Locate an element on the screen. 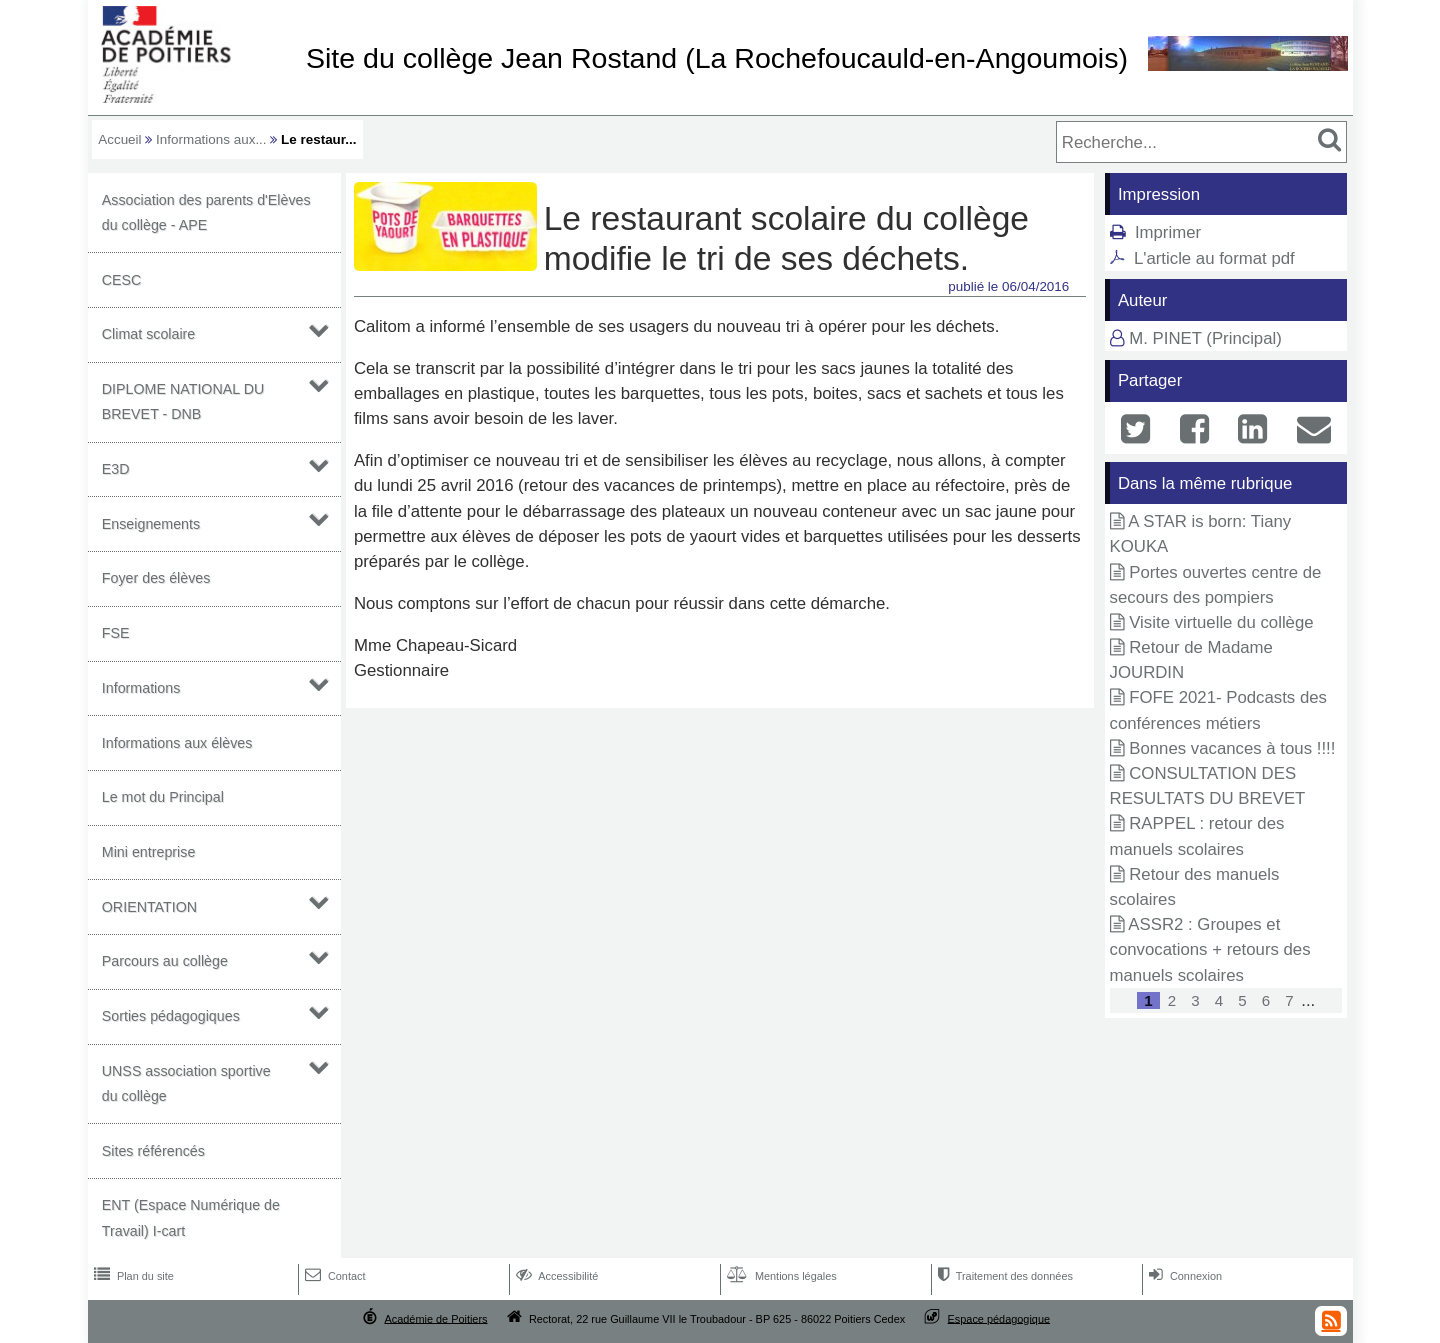 Image resolution: width=1440 pixels, height=1343 pixels. Contact is located at coordinates (333, 1276).